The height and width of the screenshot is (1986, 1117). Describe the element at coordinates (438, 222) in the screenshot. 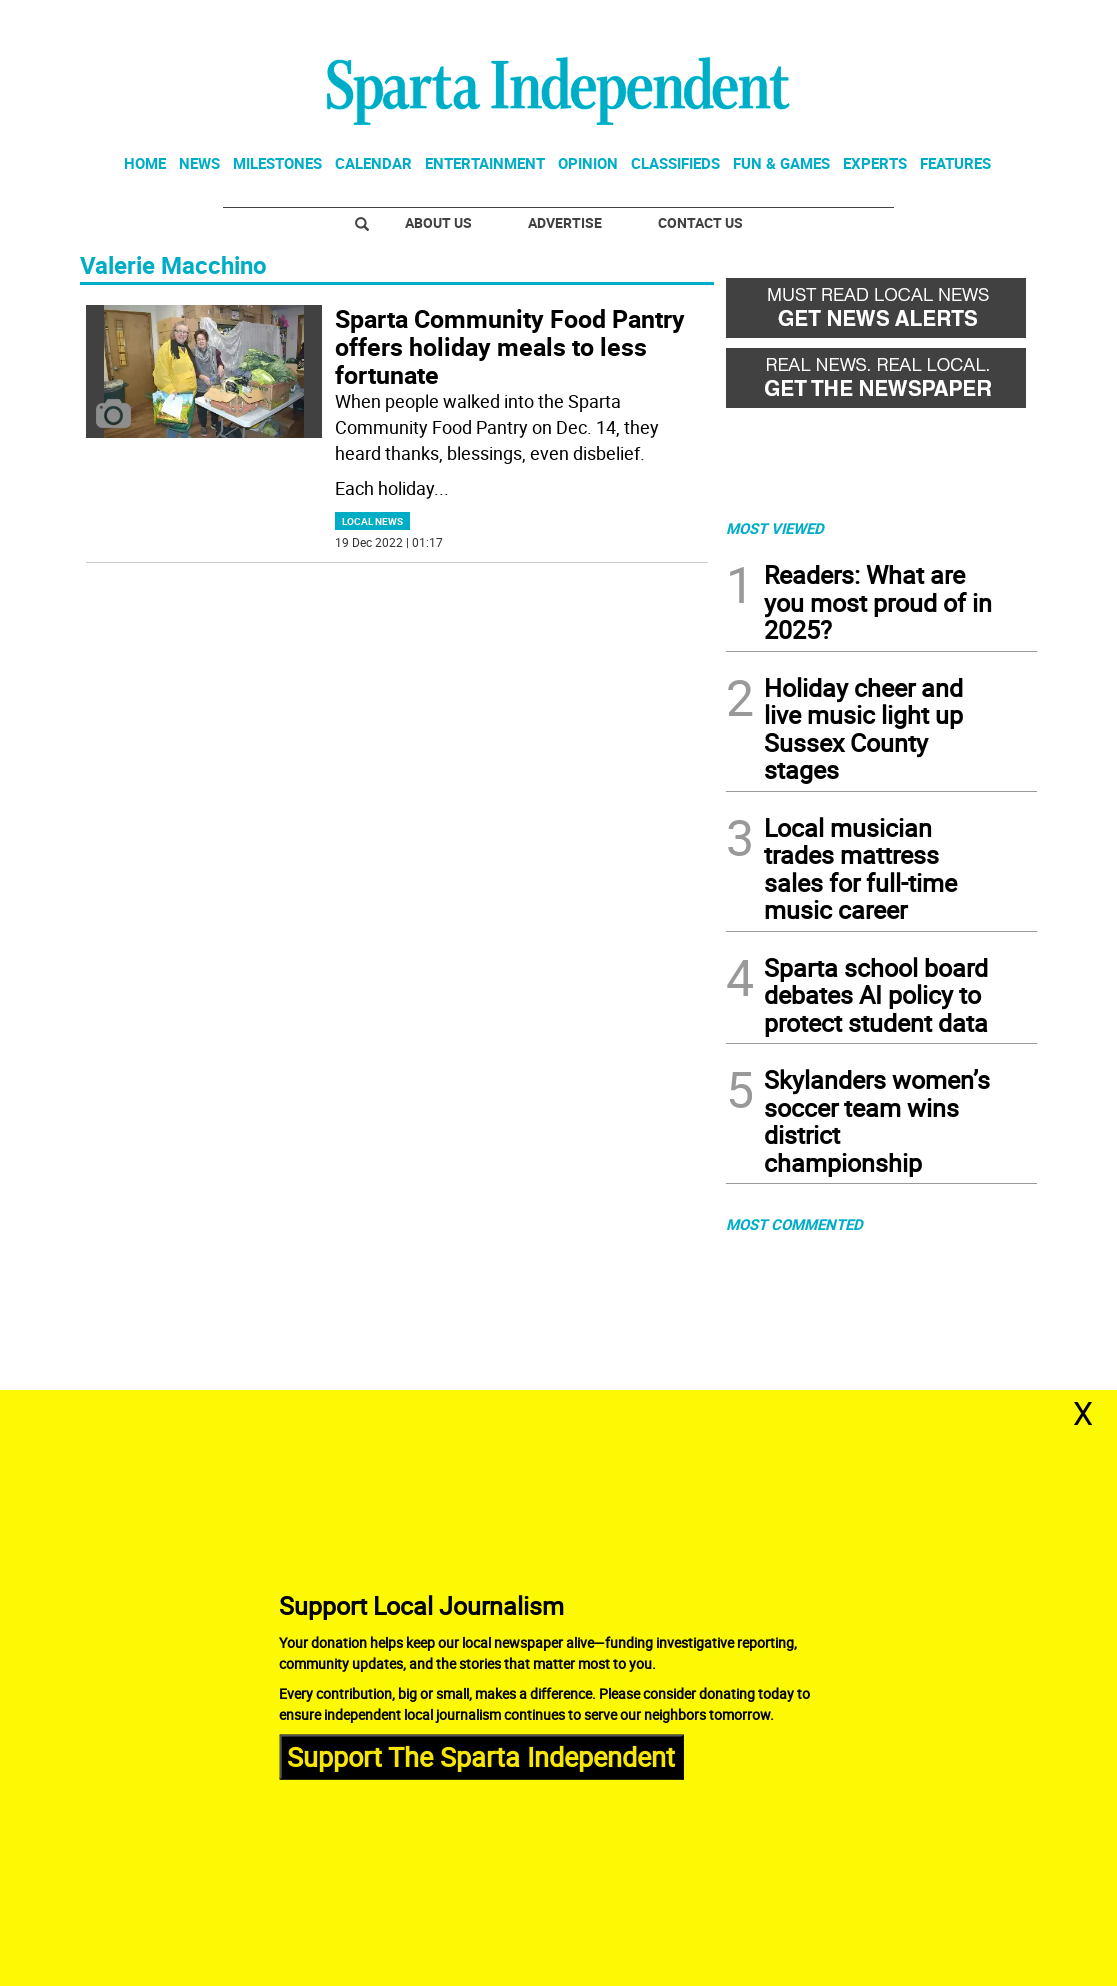

I see `About Us` at that location.